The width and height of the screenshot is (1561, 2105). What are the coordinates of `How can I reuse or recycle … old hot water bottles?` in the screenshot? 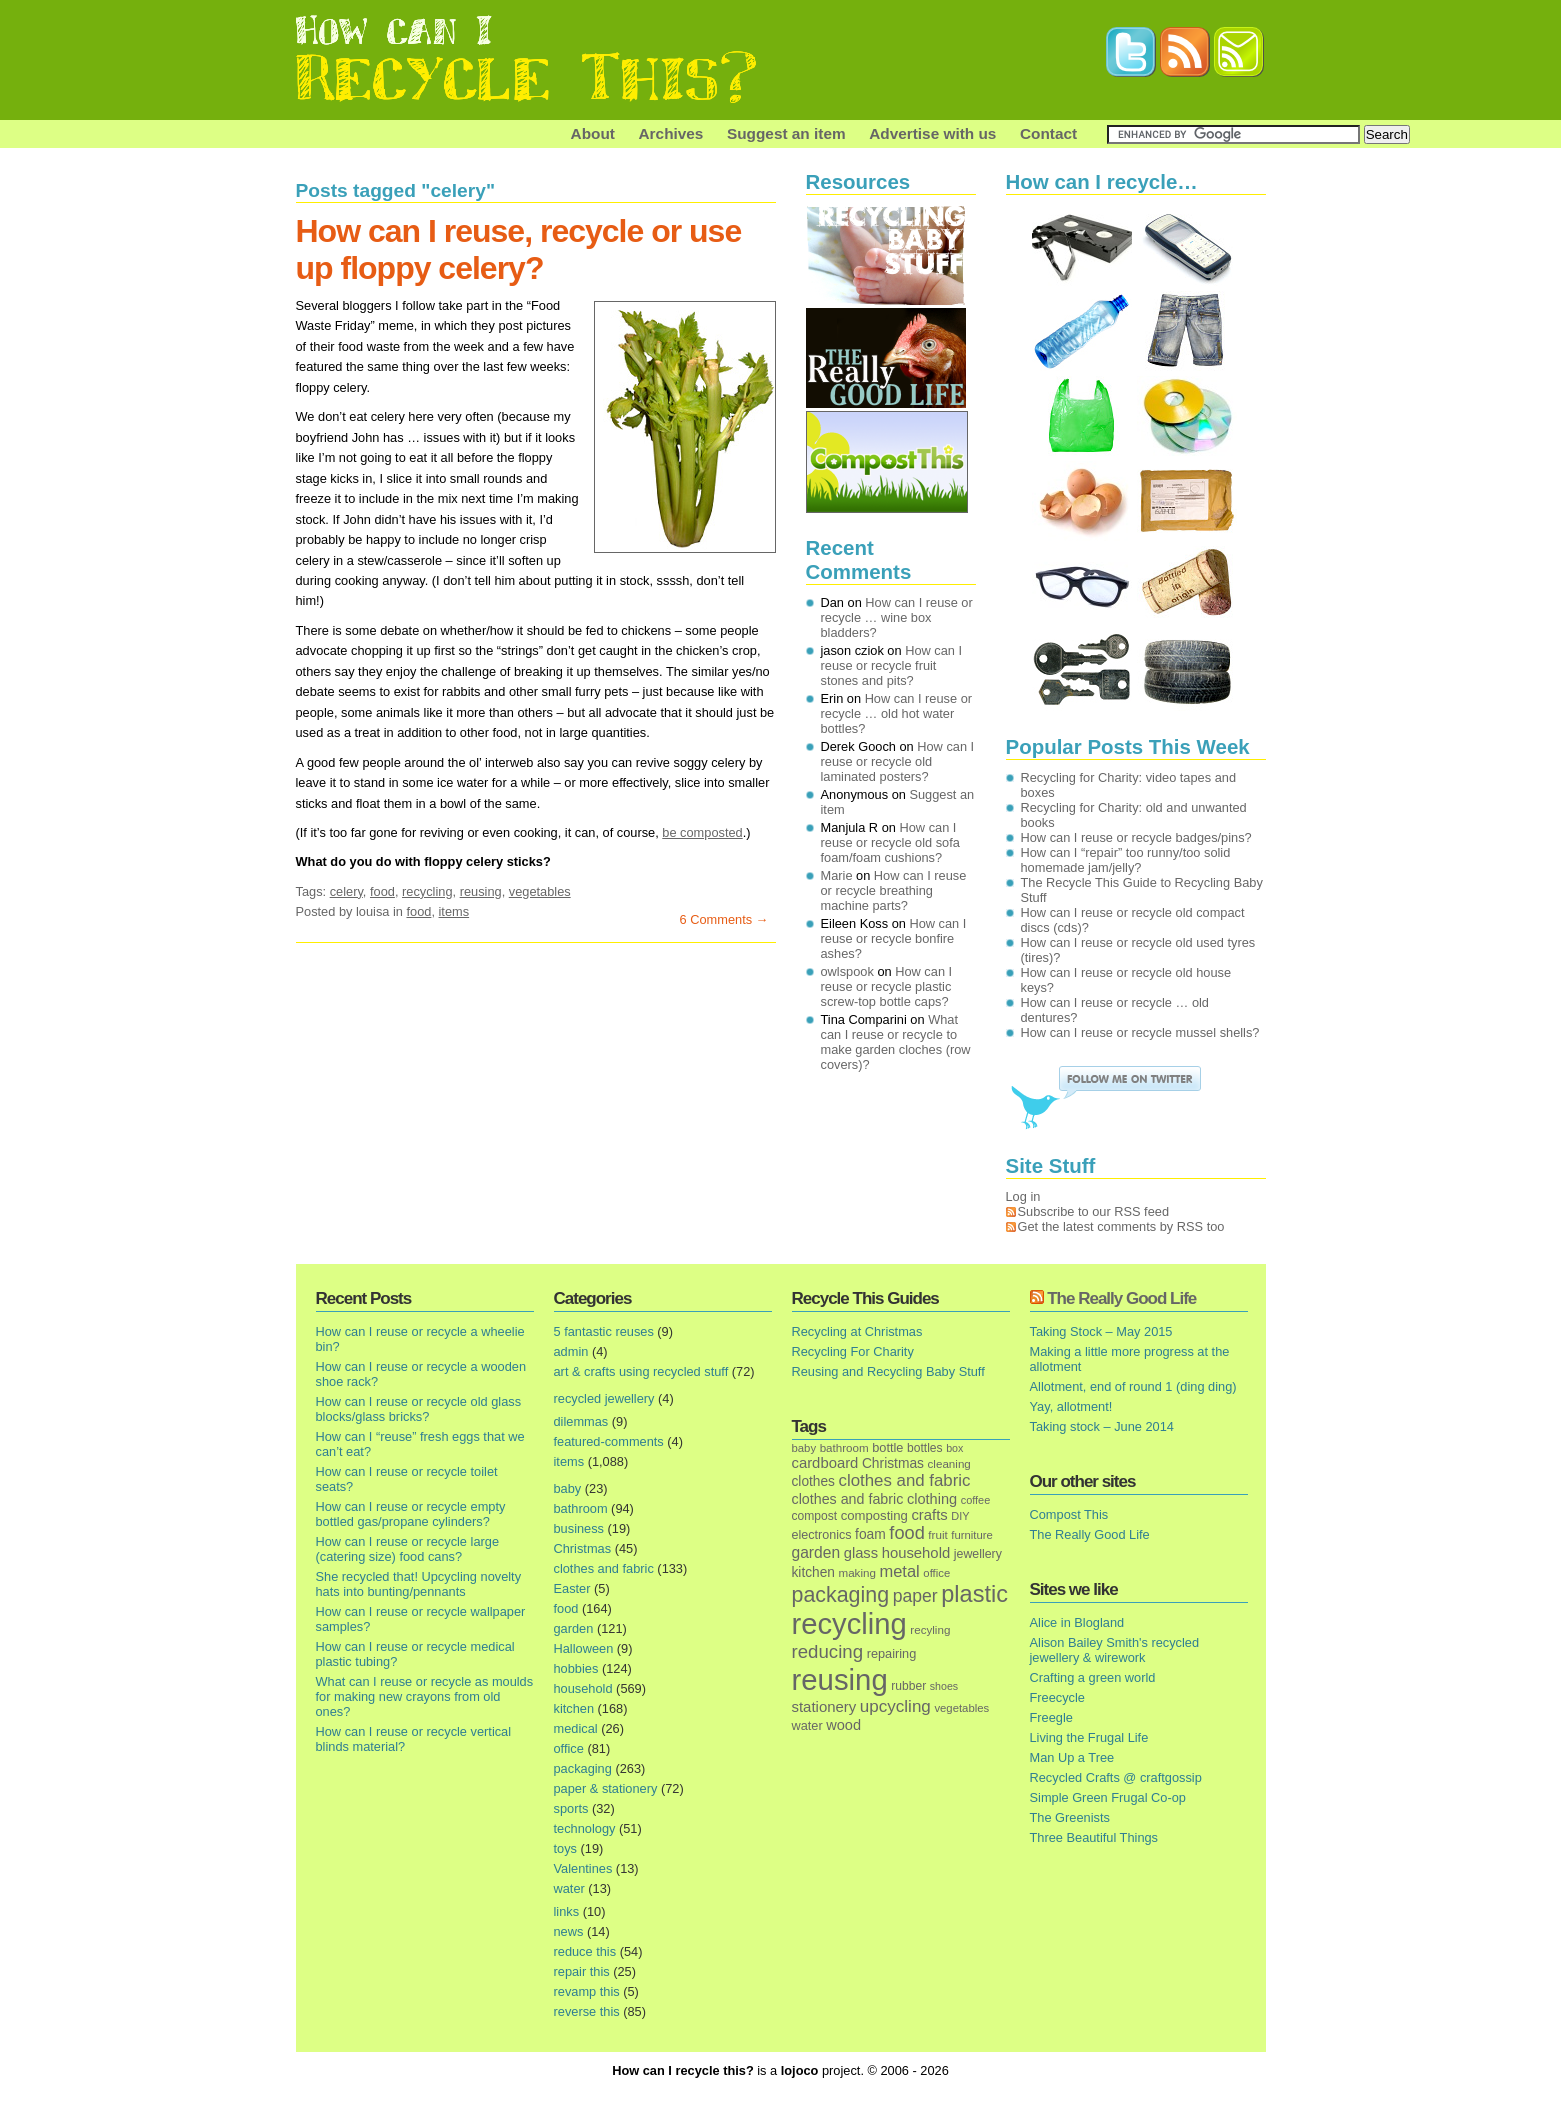 It's located at (897, 713).